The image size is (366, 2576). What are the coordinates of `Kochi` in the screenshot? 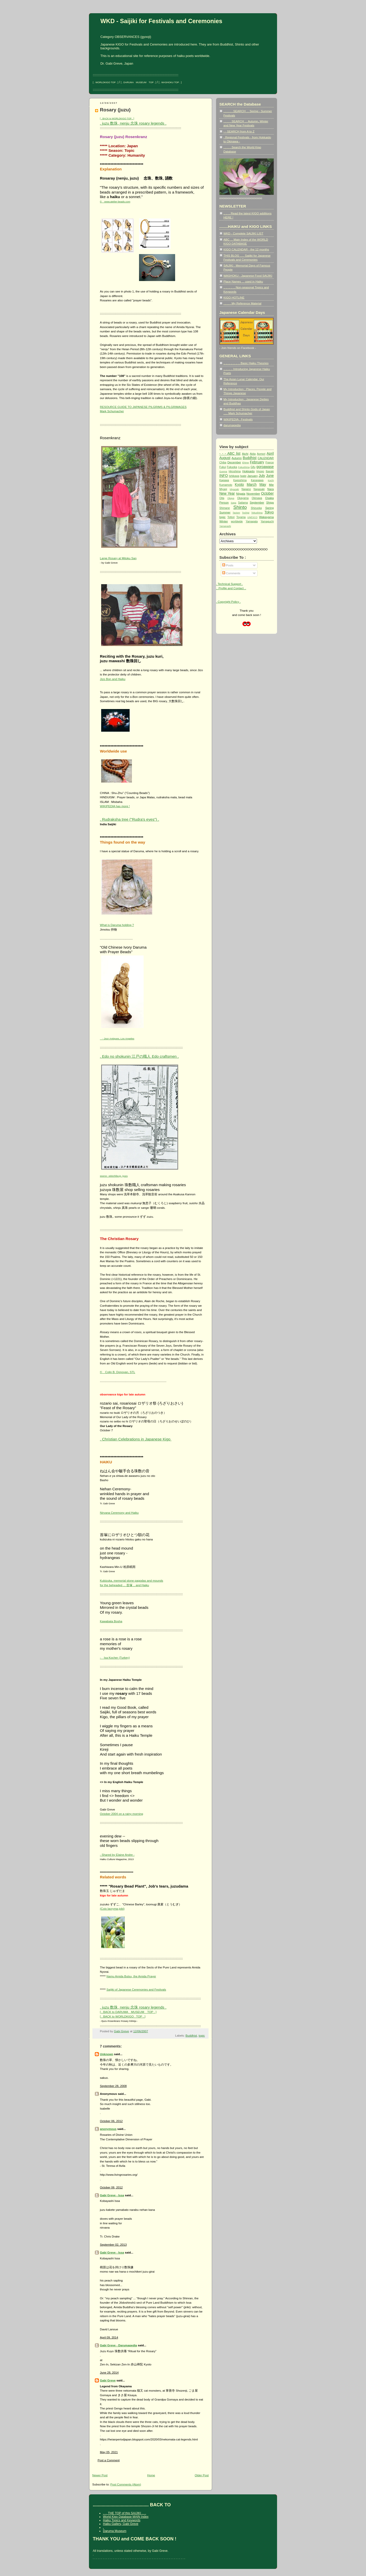 It's located at (271, 480).